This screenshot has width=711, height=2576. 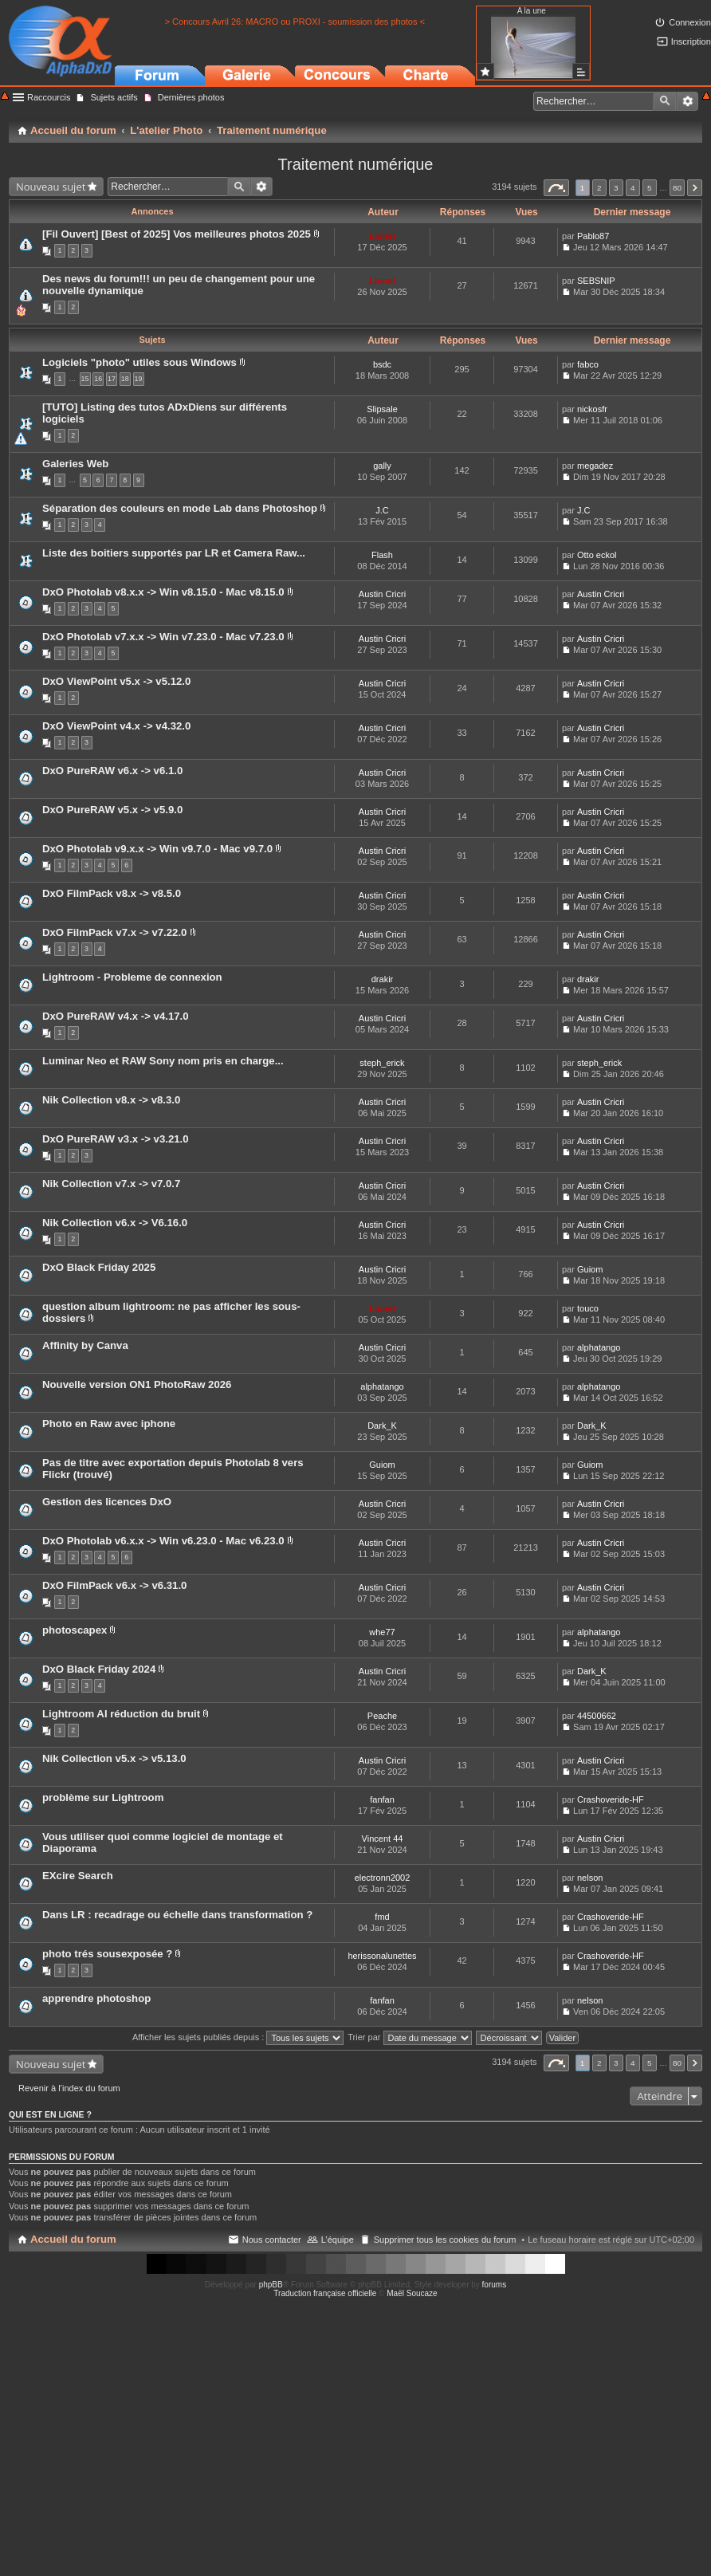 I want to click on problème sur Lightroom, so click(x=102, y=1797).